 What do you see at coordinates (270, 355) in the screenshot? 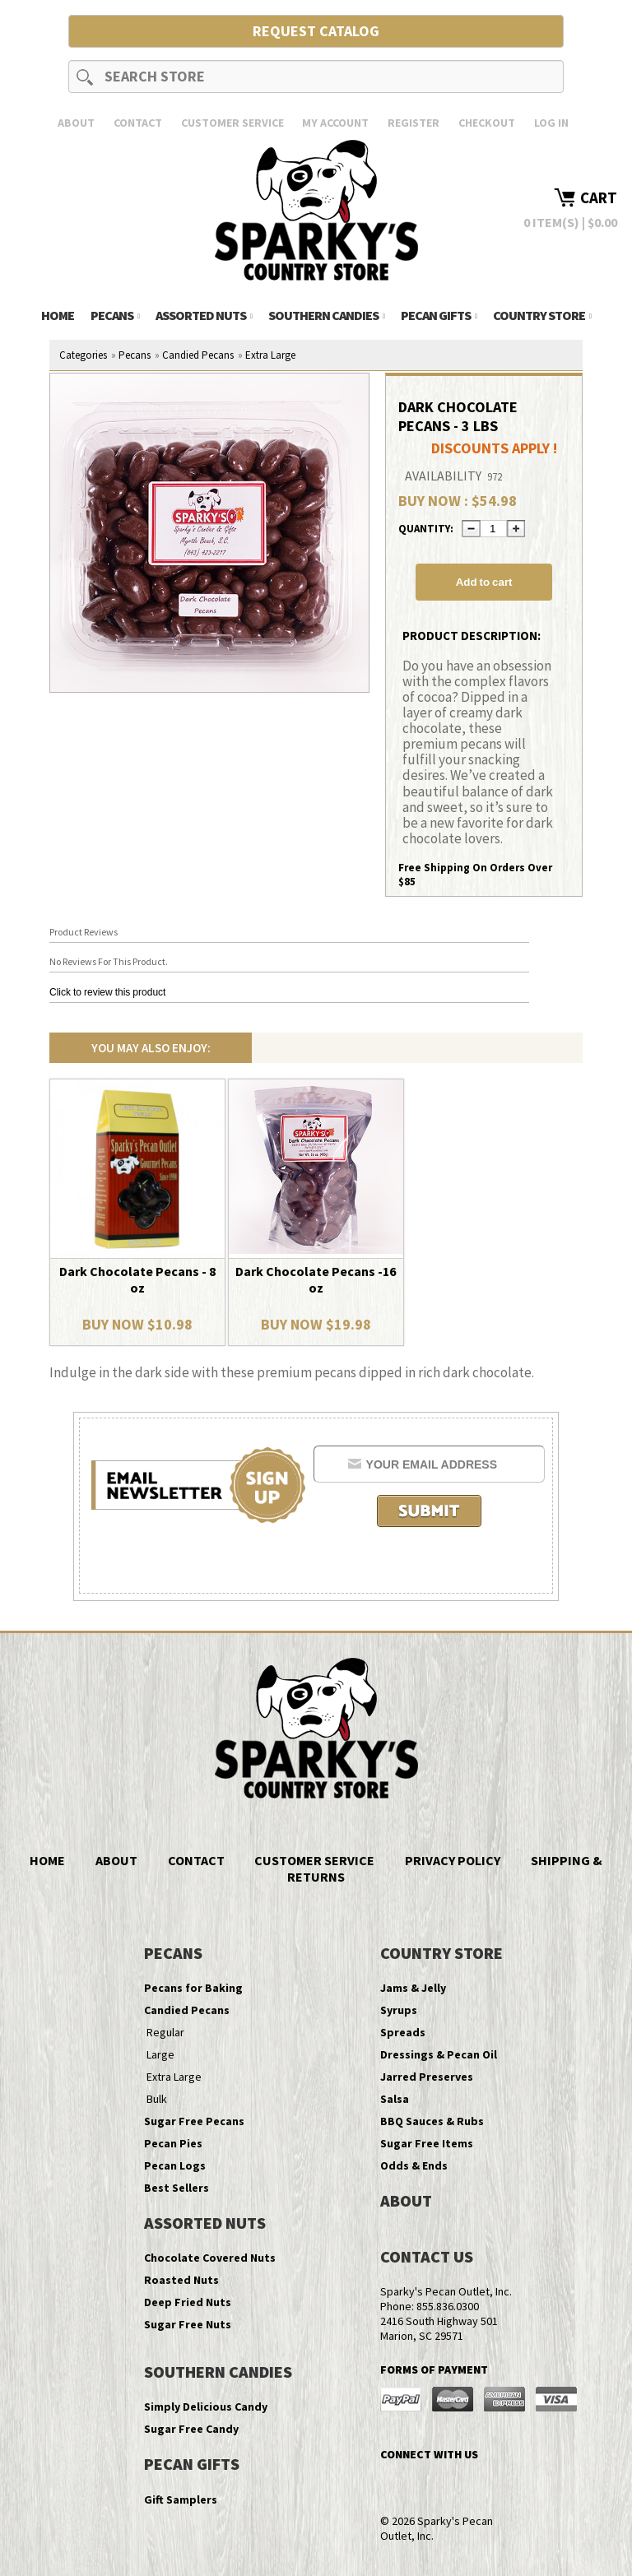
I see `Extra Large` at bounding box center [270, 355].